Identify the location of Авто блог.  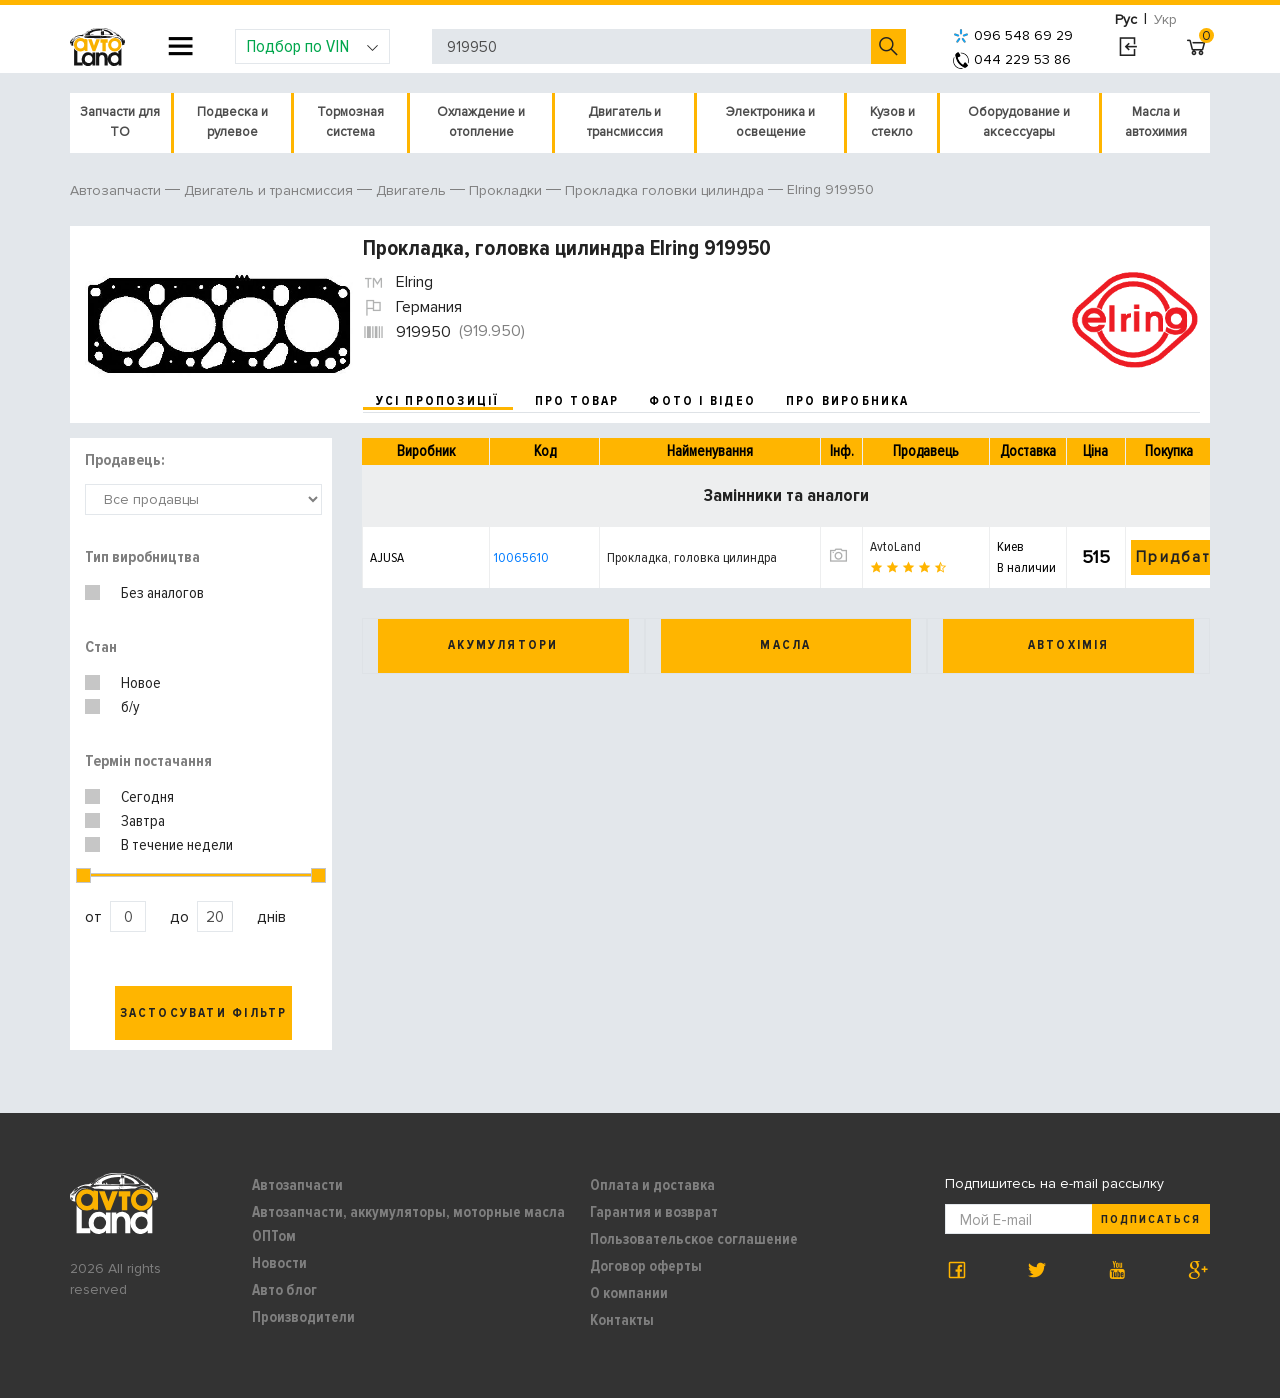
(284, 1290).